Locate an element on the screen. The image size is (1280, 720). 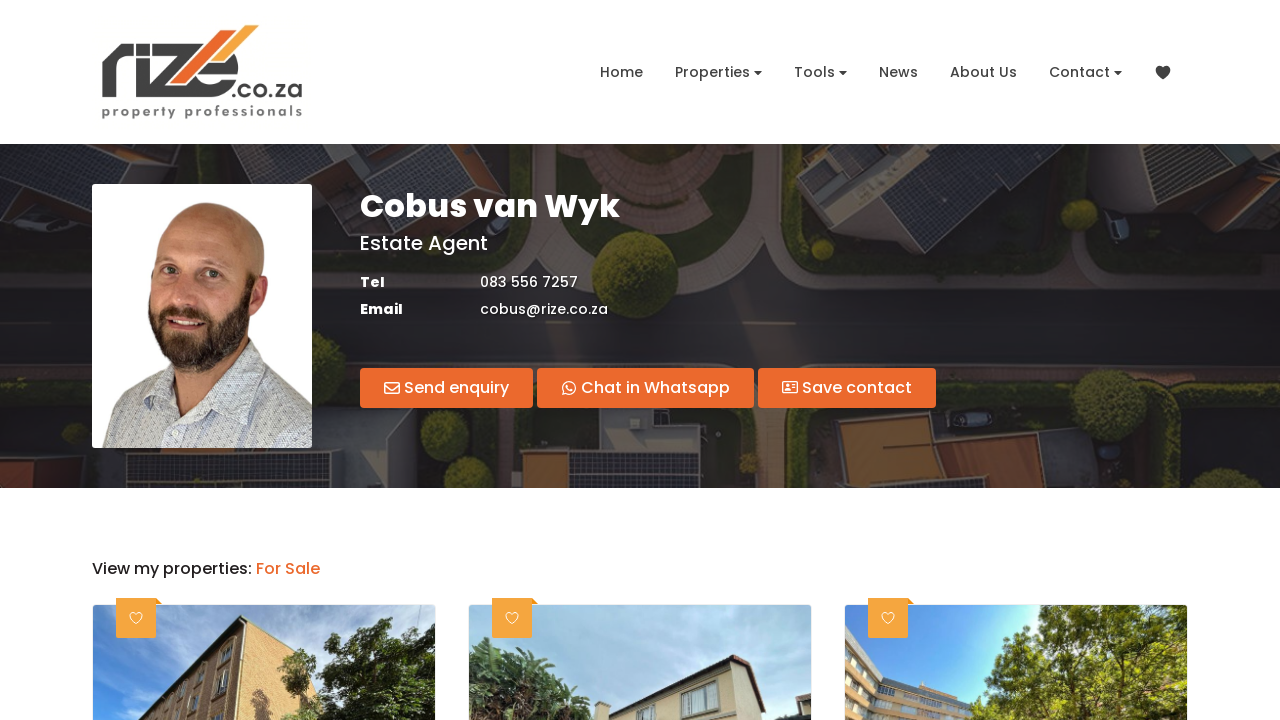
Contact is located at coordinates (1085, 72).